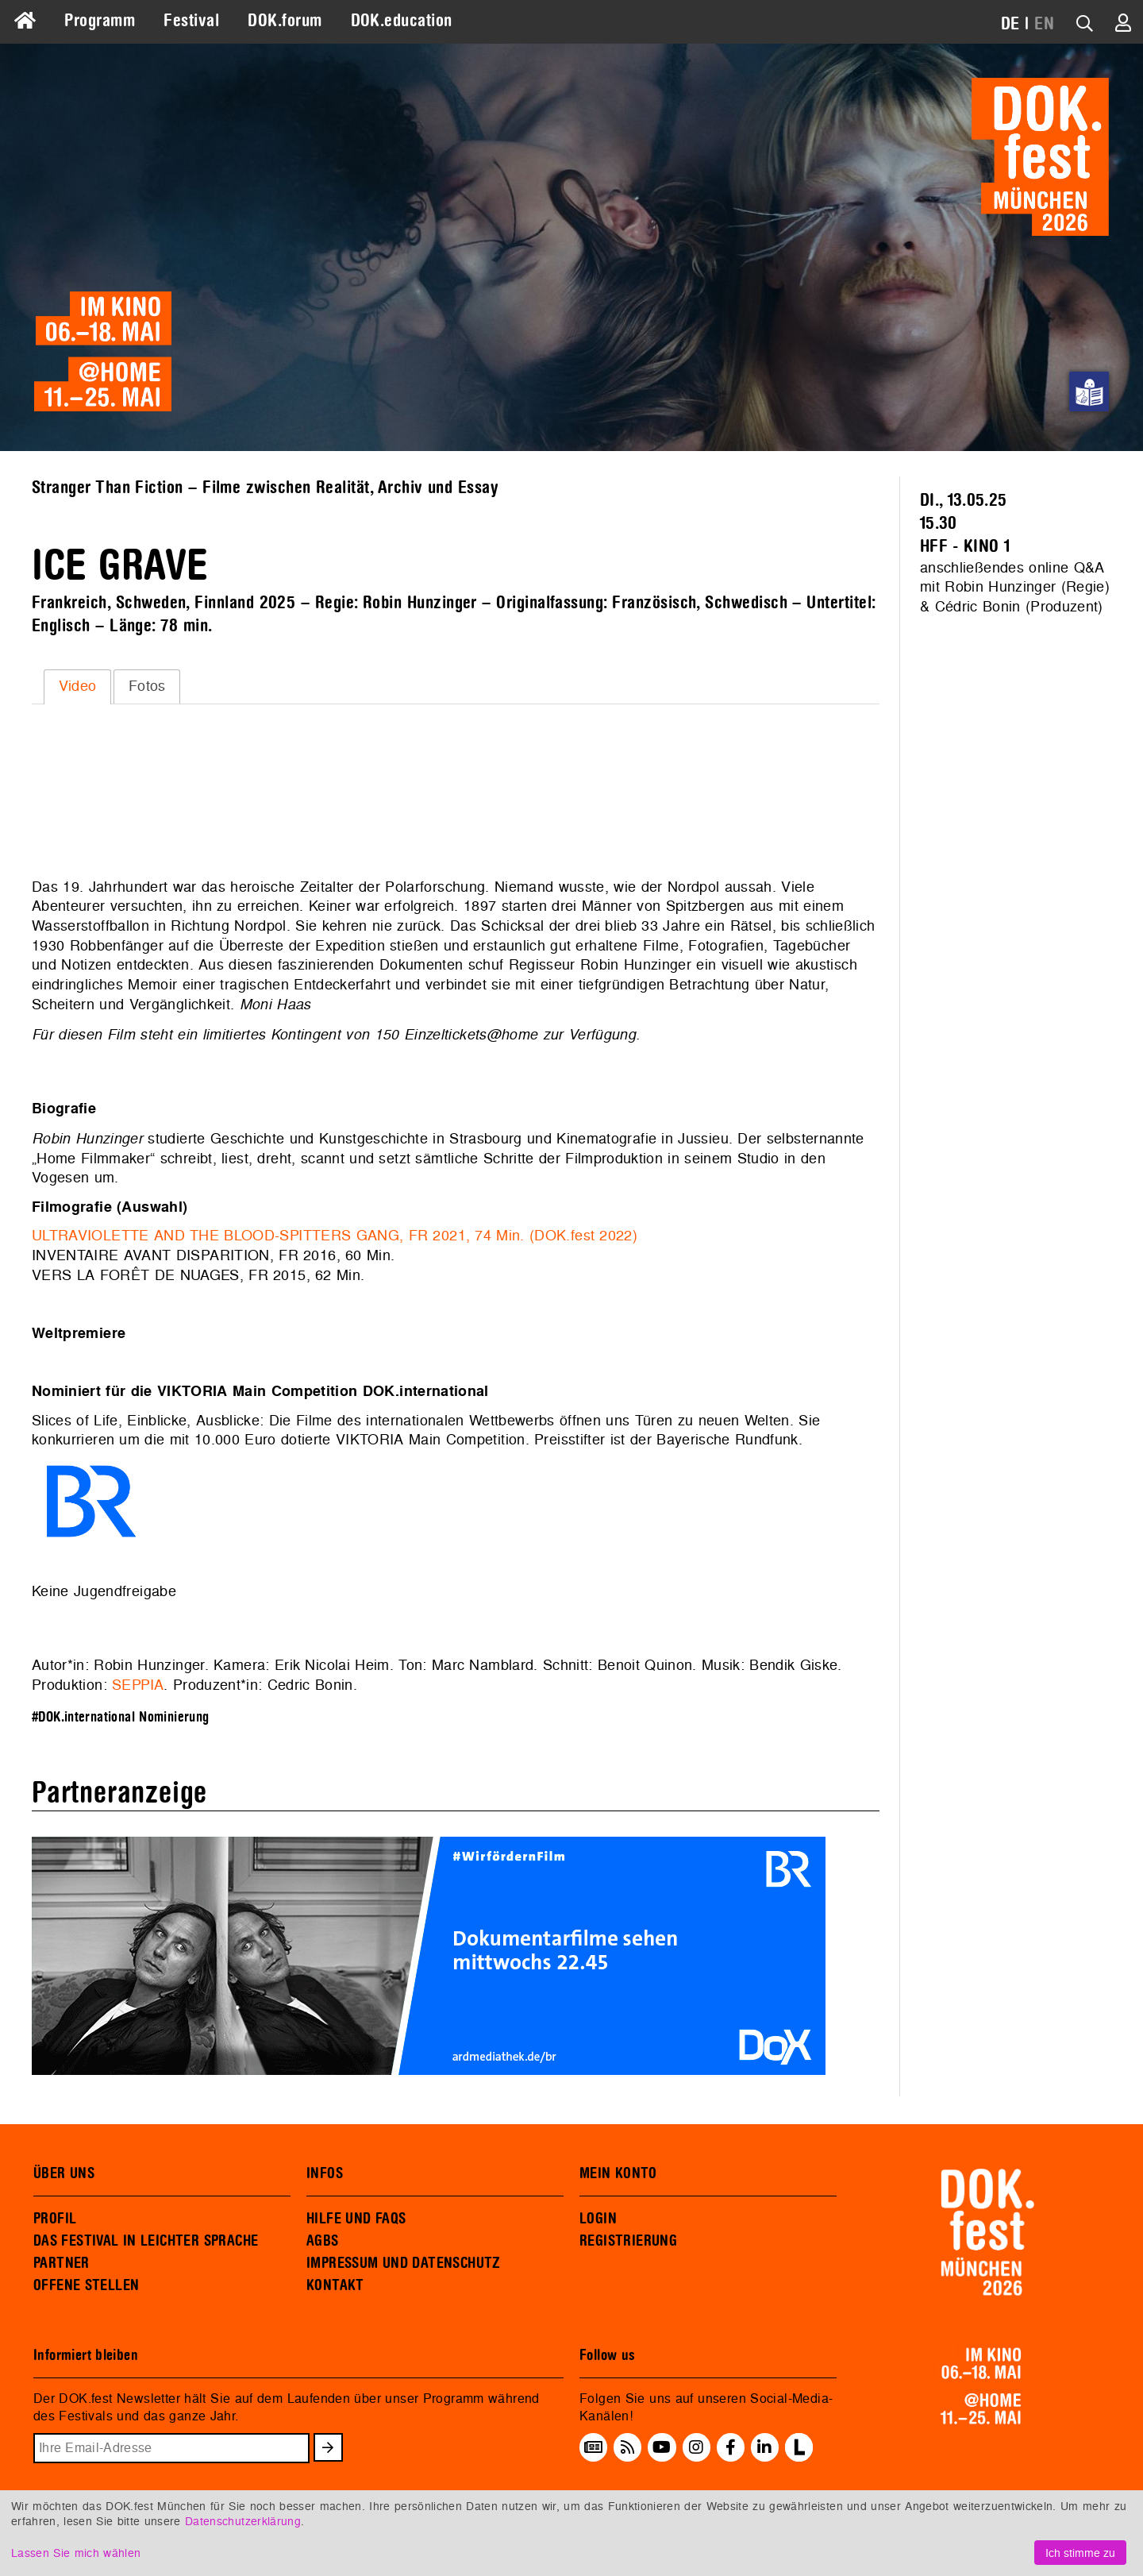  What do you see at coordinates (628, 2241) in the screenshot?
I see `REGISTRIERUNG` at bounding box center [628, 2241].